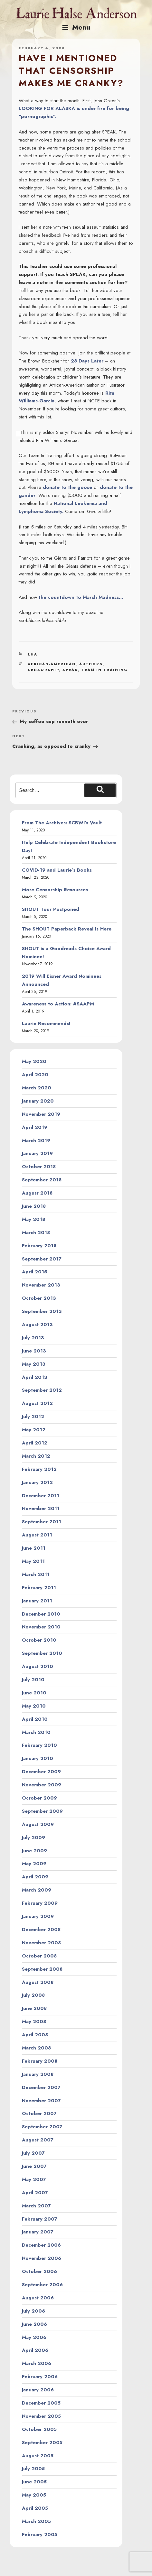  Describe the element at coordinates (36, 2521) in the screenshot. I see `March 2005` at that location.